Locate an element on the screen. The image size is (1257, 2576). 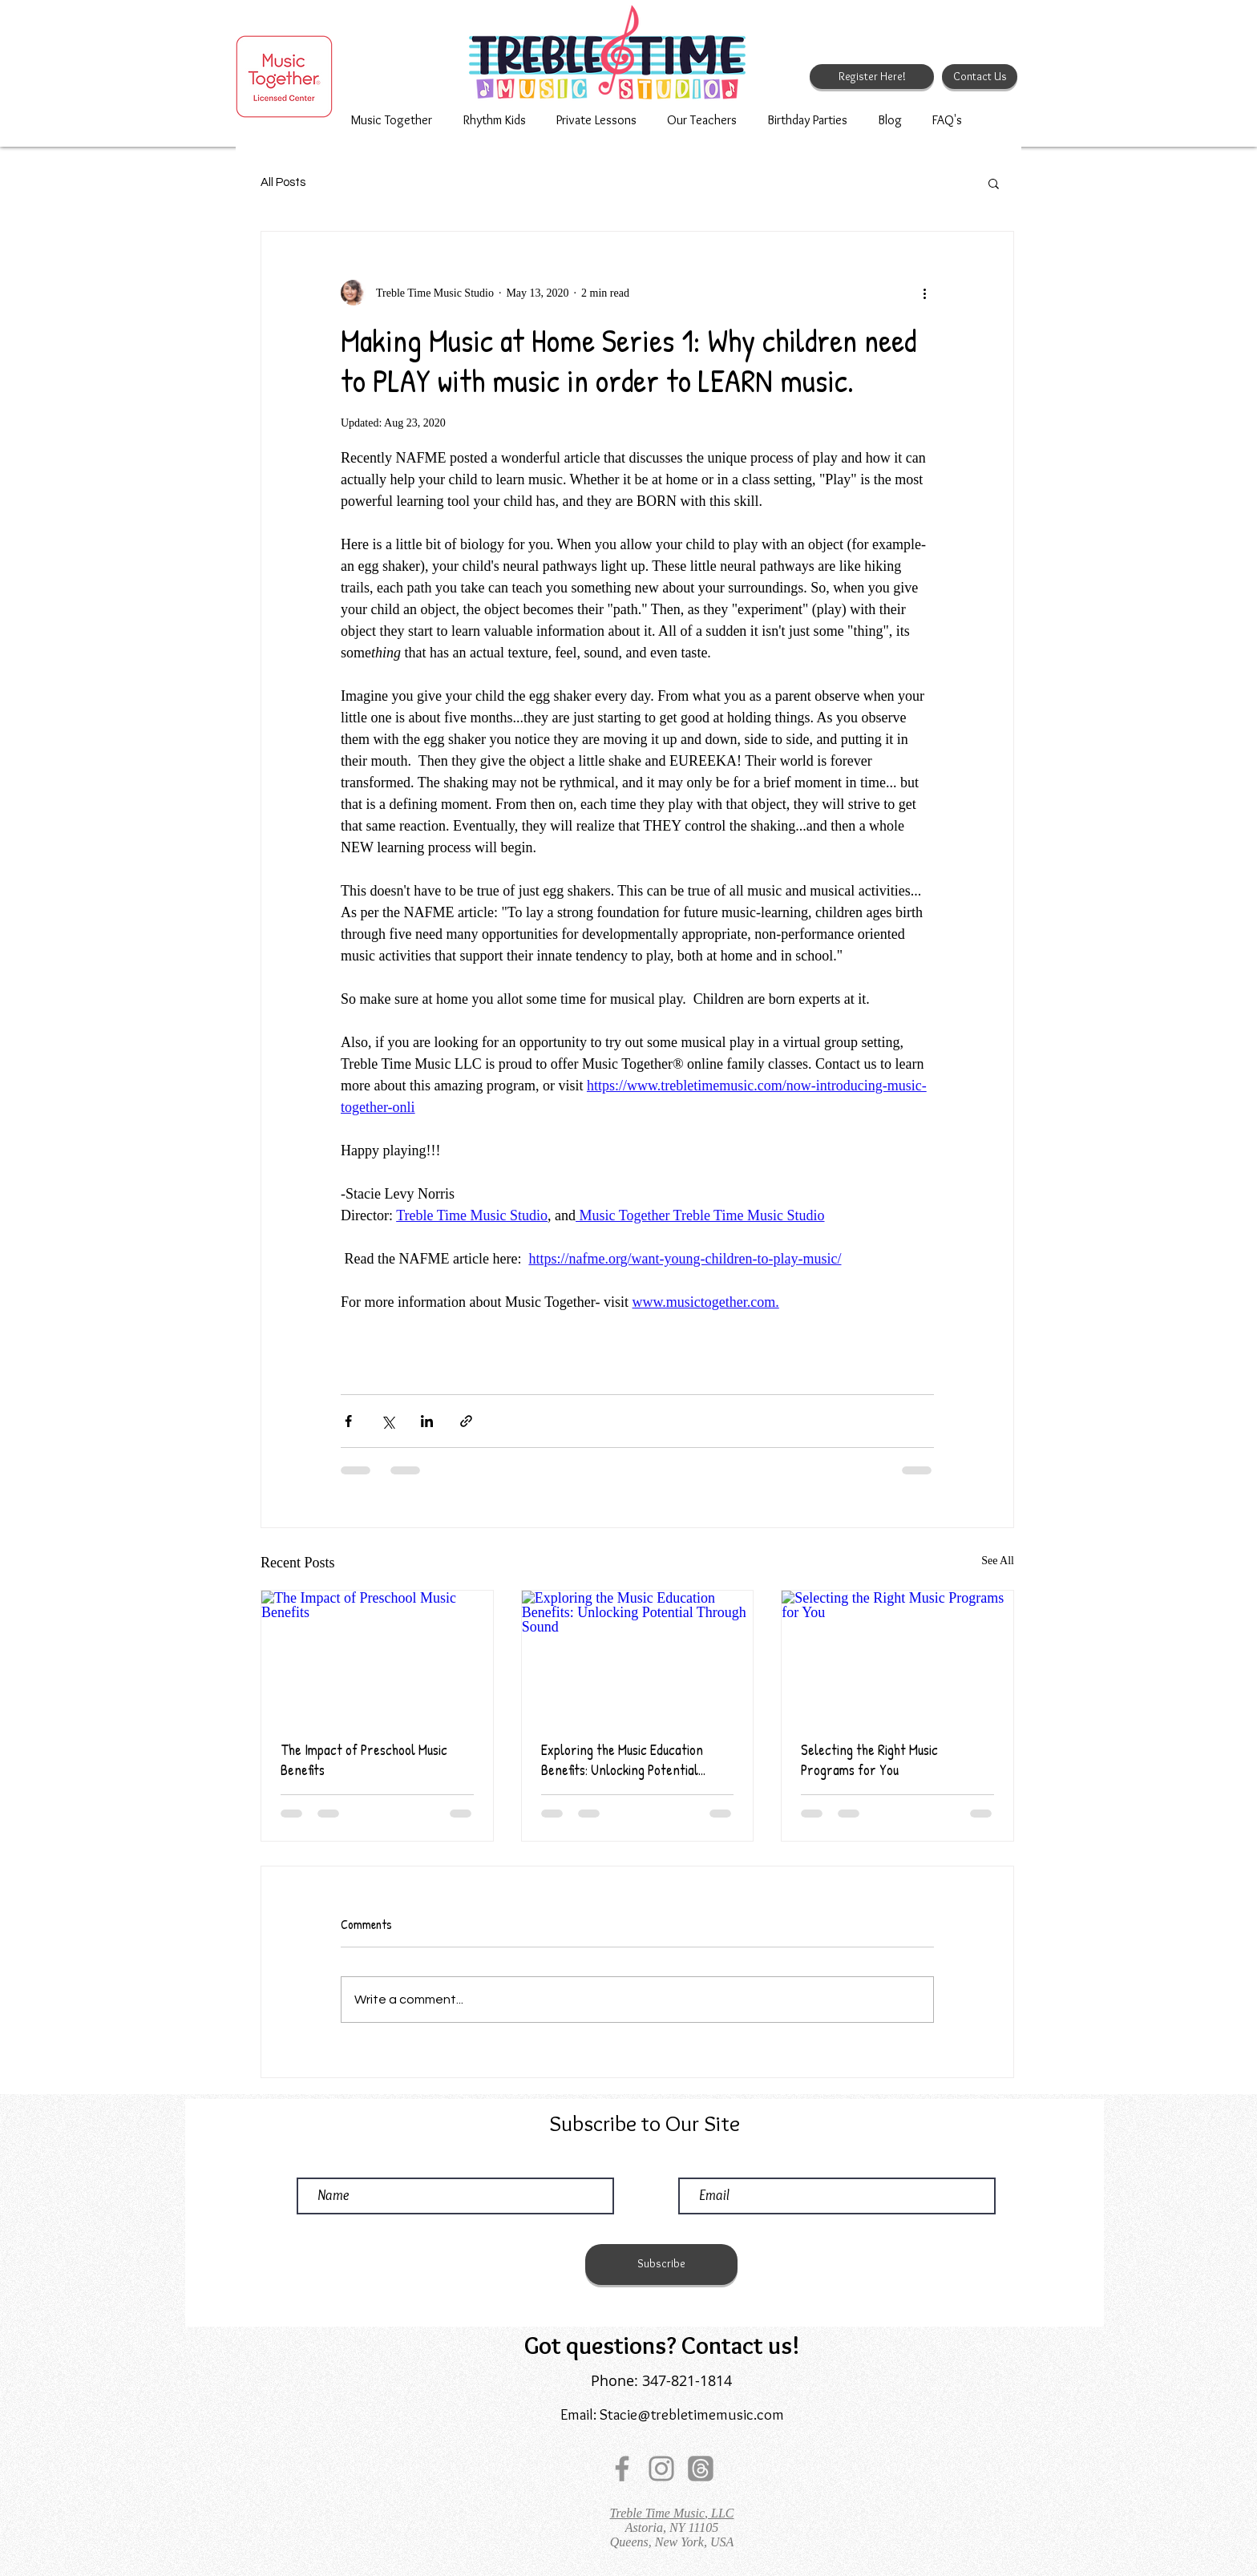
[More actions] is located at coordinates (924, 292).